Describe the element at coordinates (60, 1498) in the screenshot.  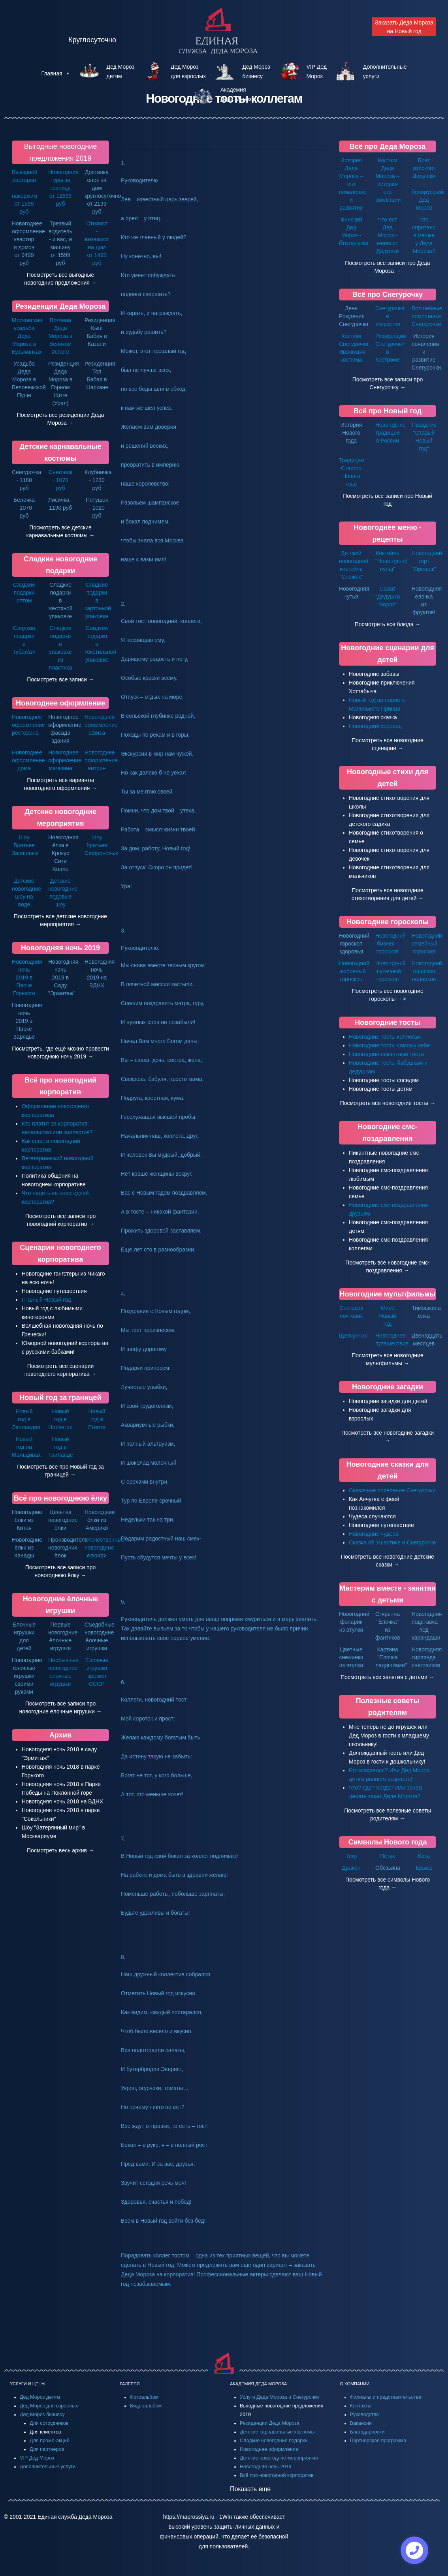
I see `Всё про новогоднюю ёлку` at that location.